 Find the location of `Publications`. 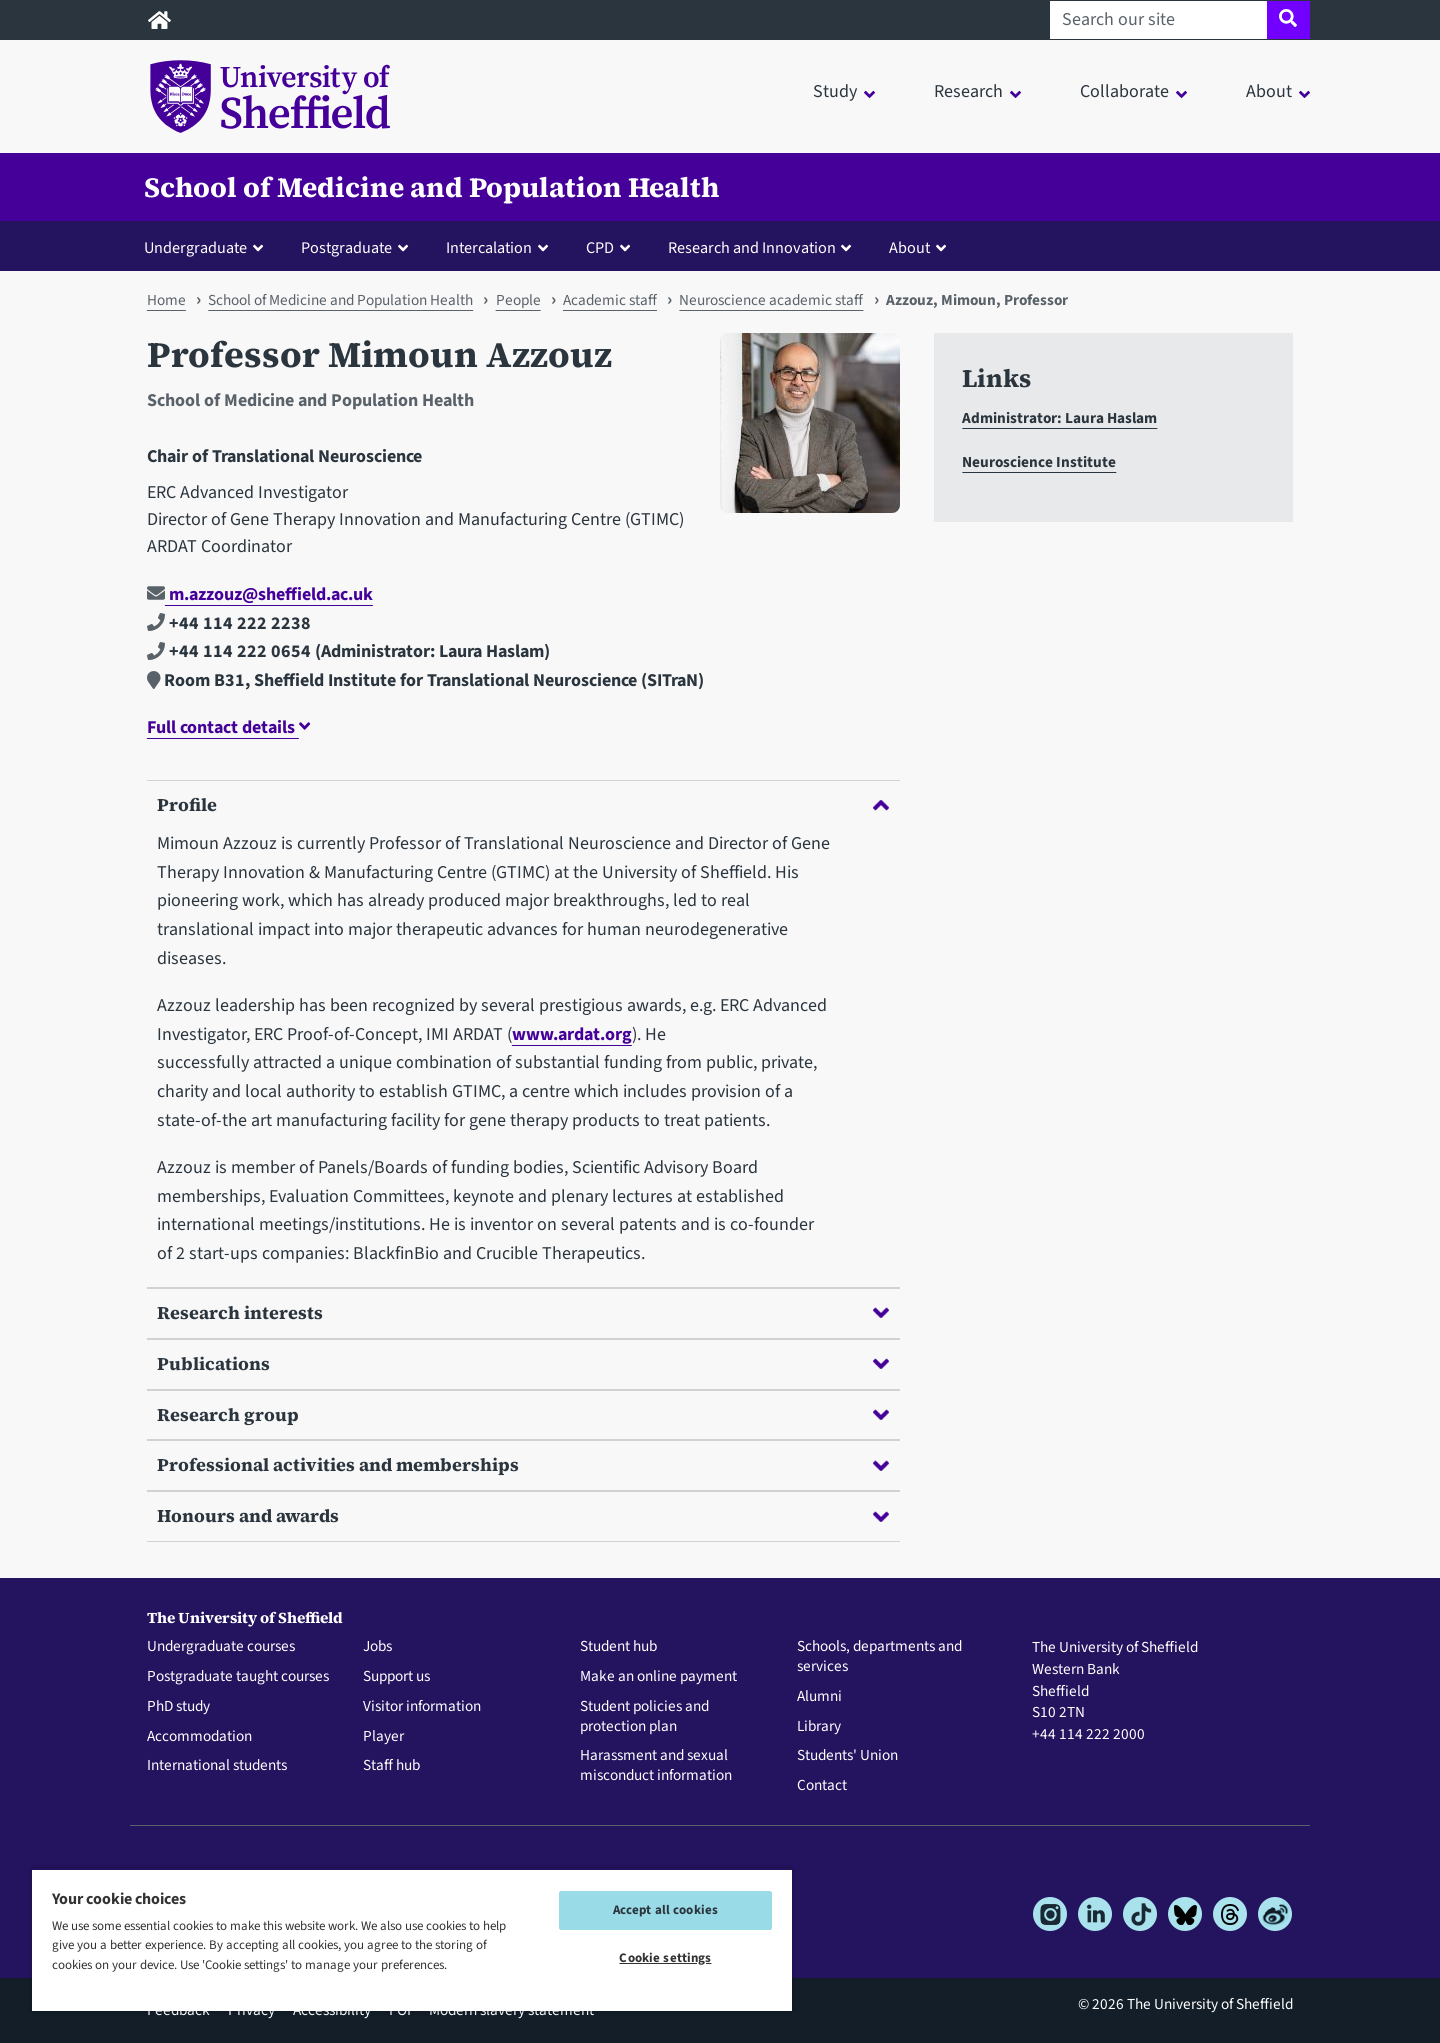

Publications is located at coordinates (523, 1363).